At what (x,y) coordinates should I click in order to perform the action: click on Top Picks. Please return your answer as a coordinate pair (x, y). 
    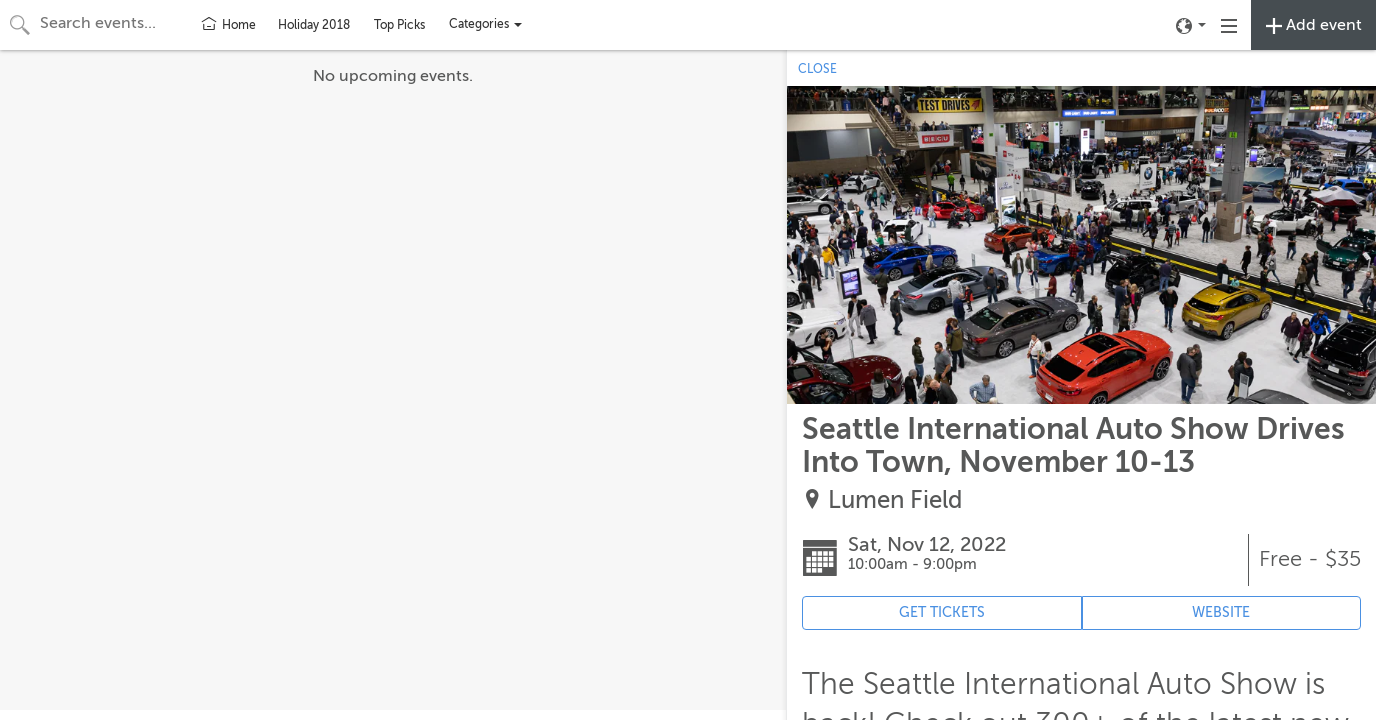
    Looking at the image, I should click on (399, 25).